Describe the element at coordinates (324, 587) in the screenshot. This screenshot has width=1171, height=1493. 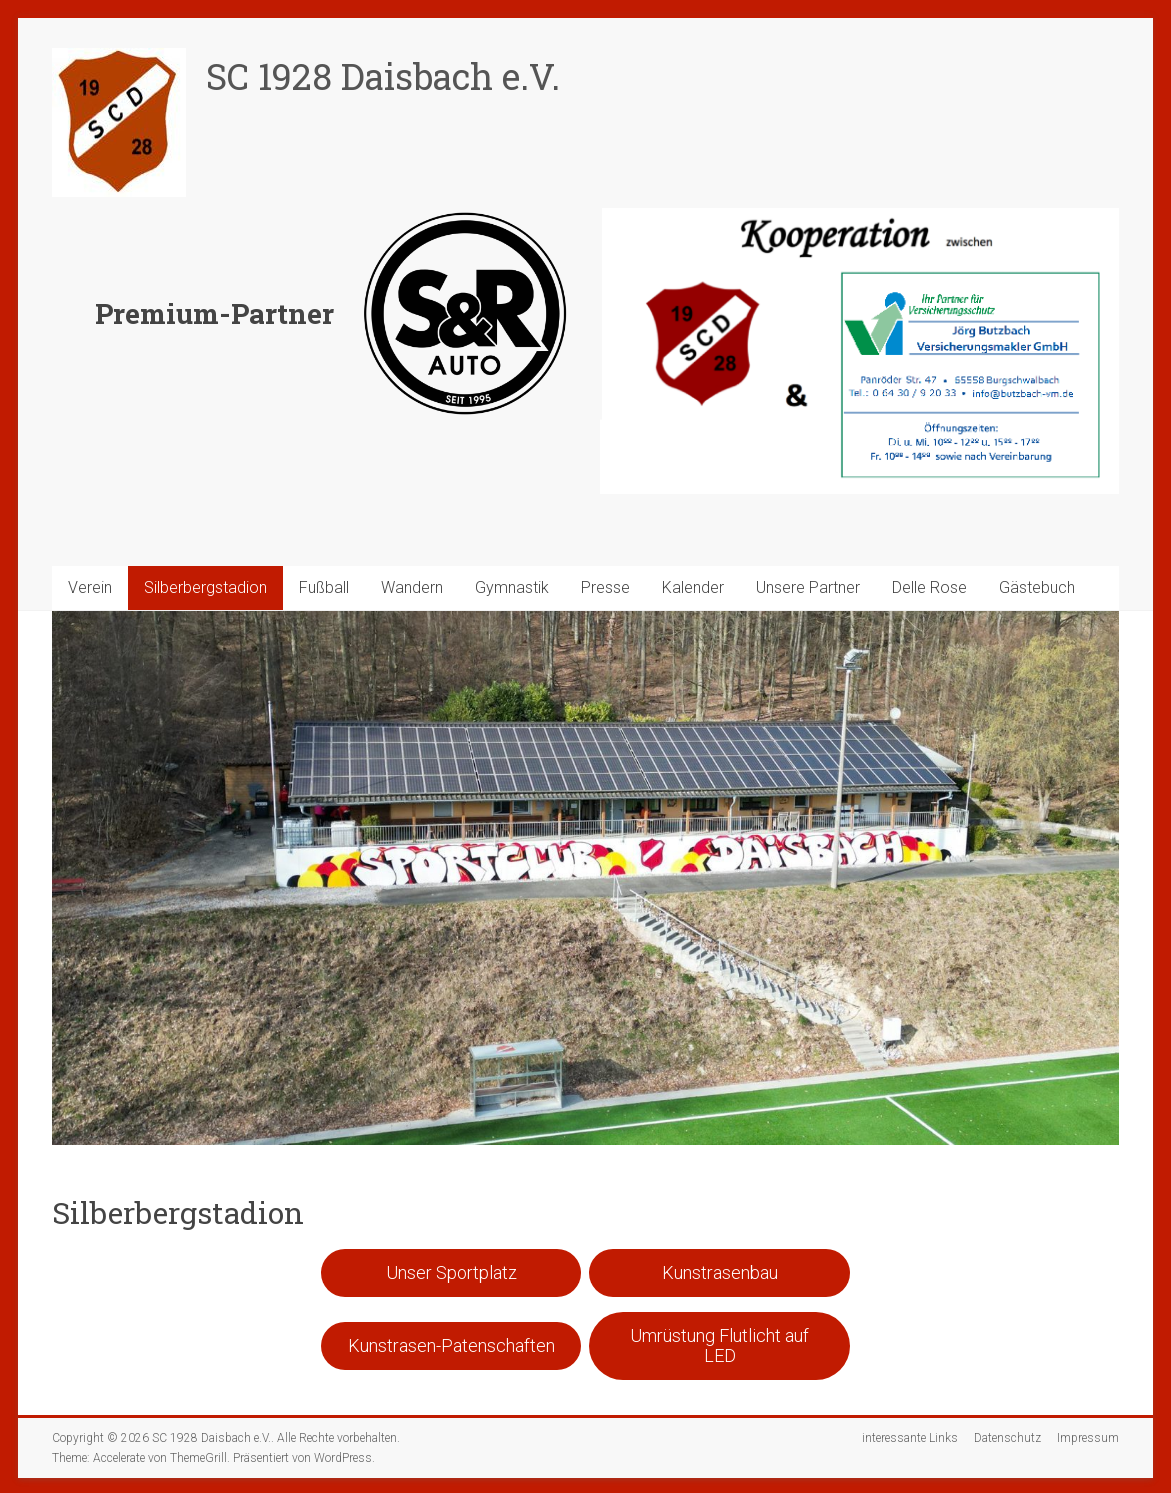
I see `Fußball` at that location.